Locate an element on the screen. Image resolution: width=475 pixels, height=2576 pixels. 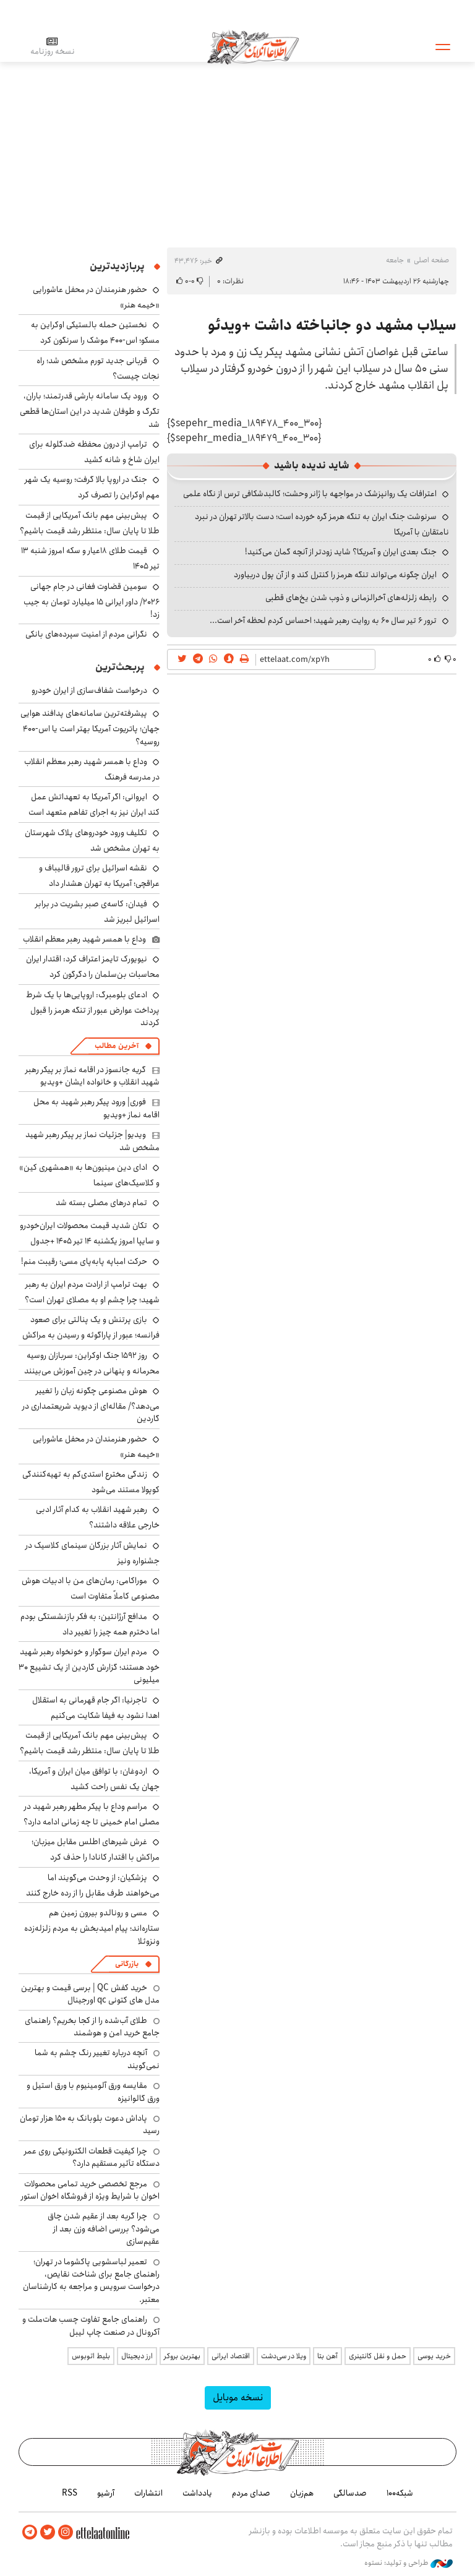
آرشیو is located at coordinates (105, 2493).